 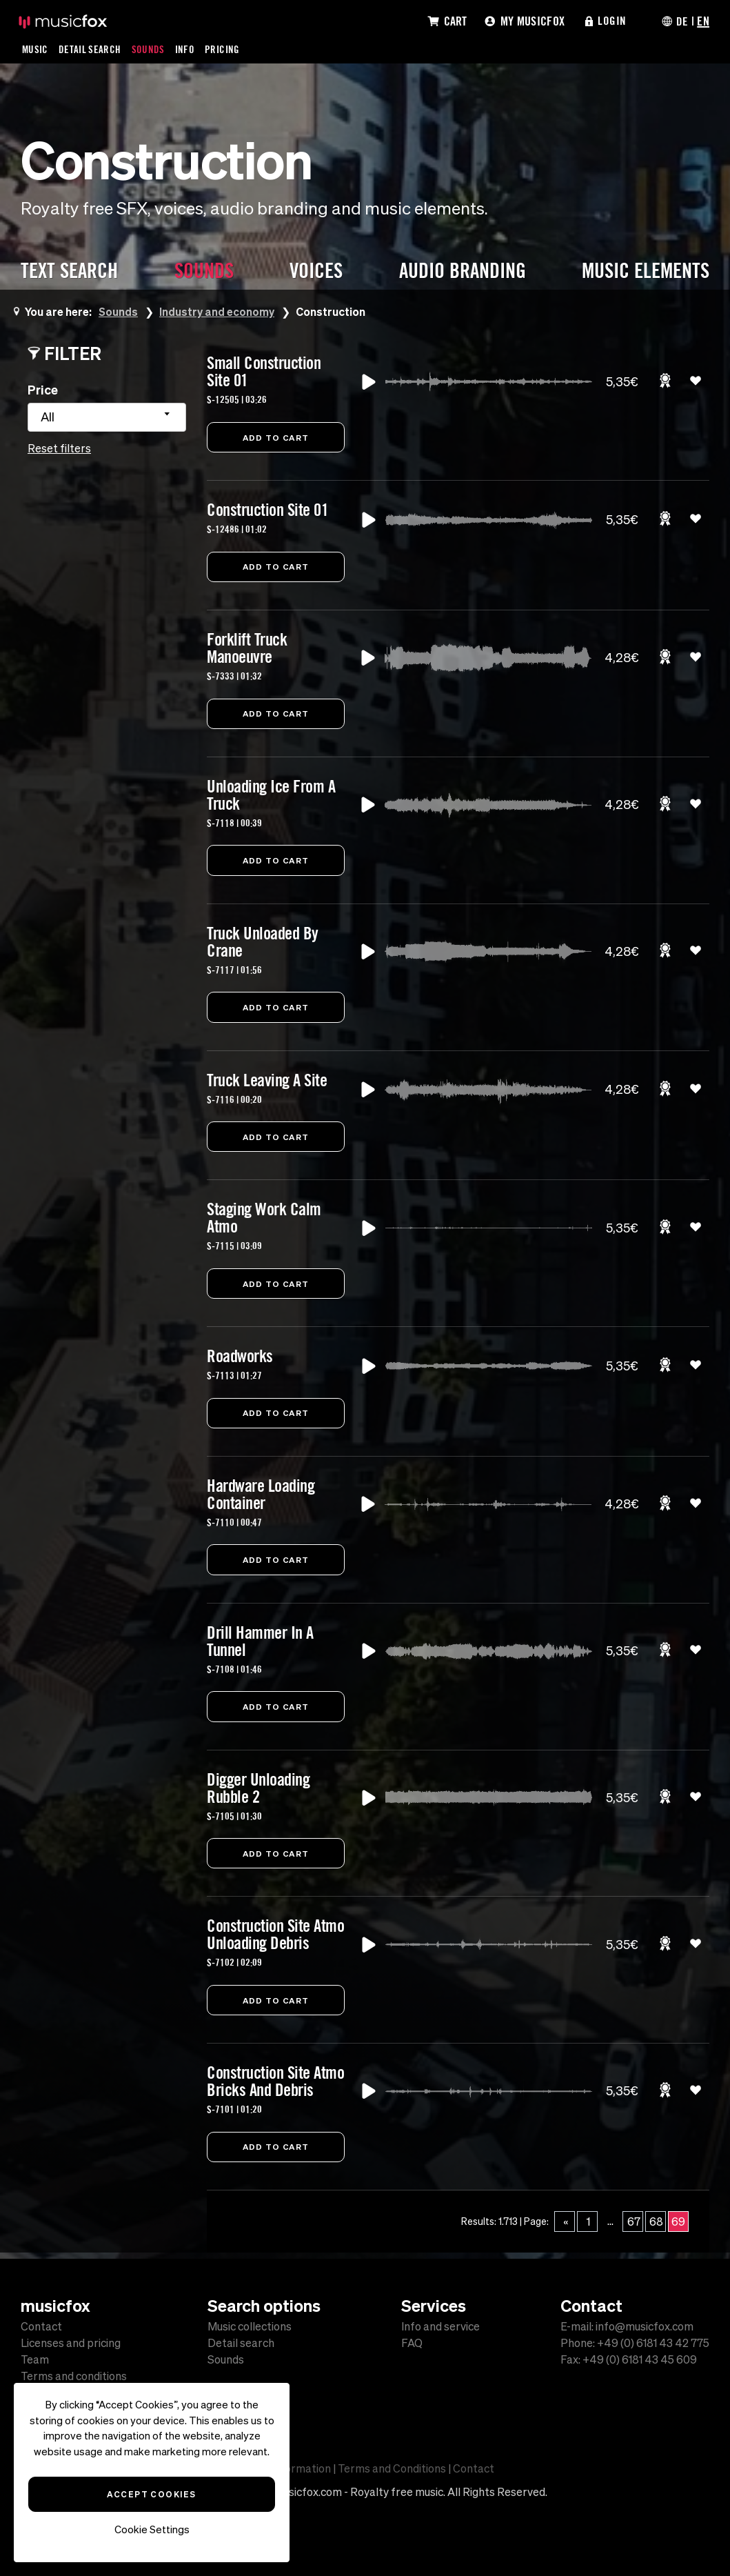 I want to click on Terms and conditions, so click(x=74, y=2376).